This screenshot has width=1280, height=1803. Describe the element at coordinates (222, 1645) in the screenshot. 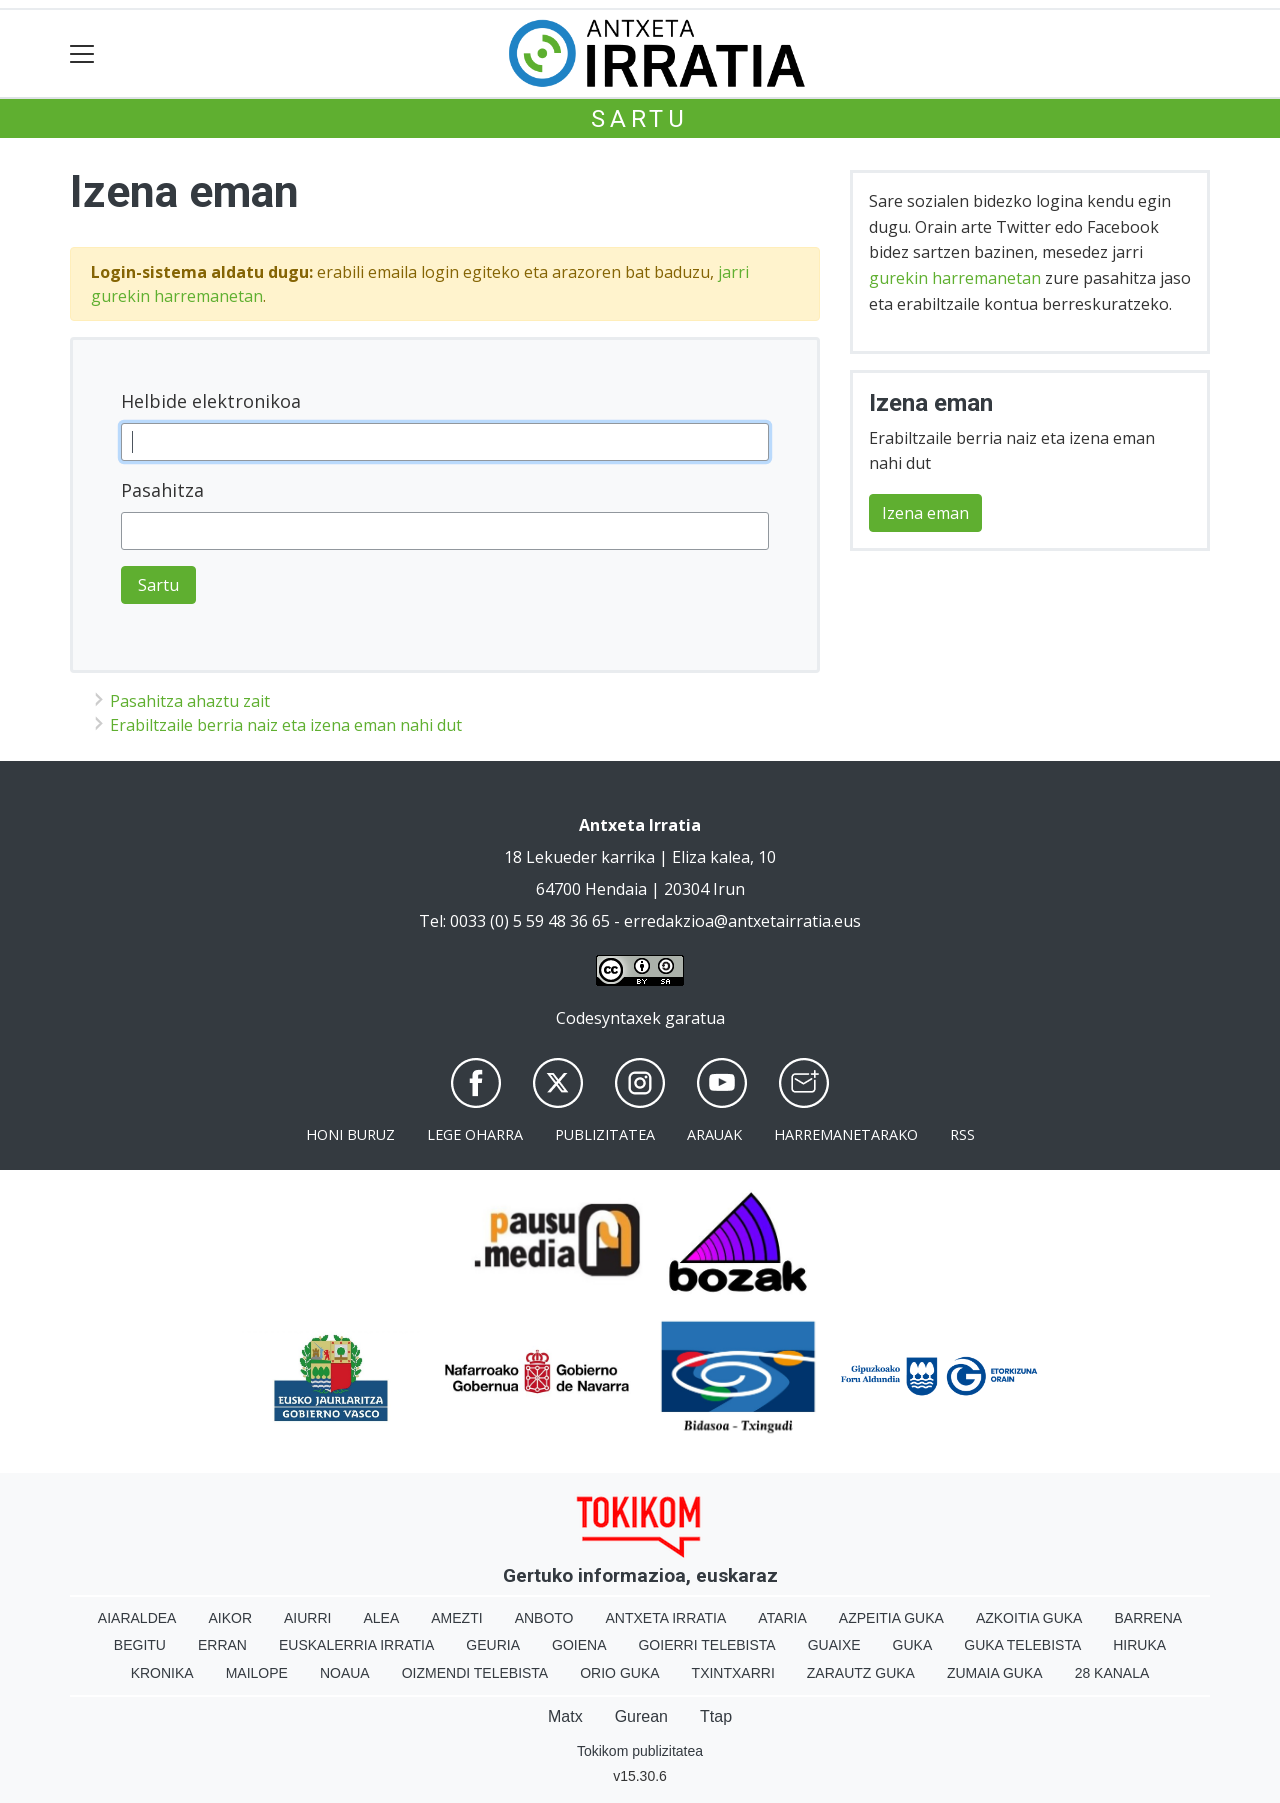

I see `Erran` at that location.